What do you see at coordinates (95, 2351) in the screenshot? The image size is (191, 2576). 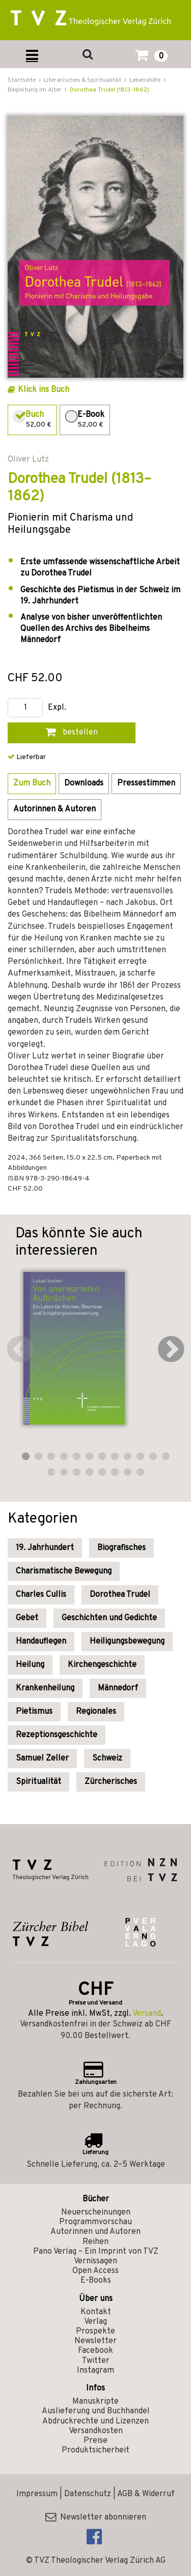 I see `Facebook` at bounding box center [95, 2351].